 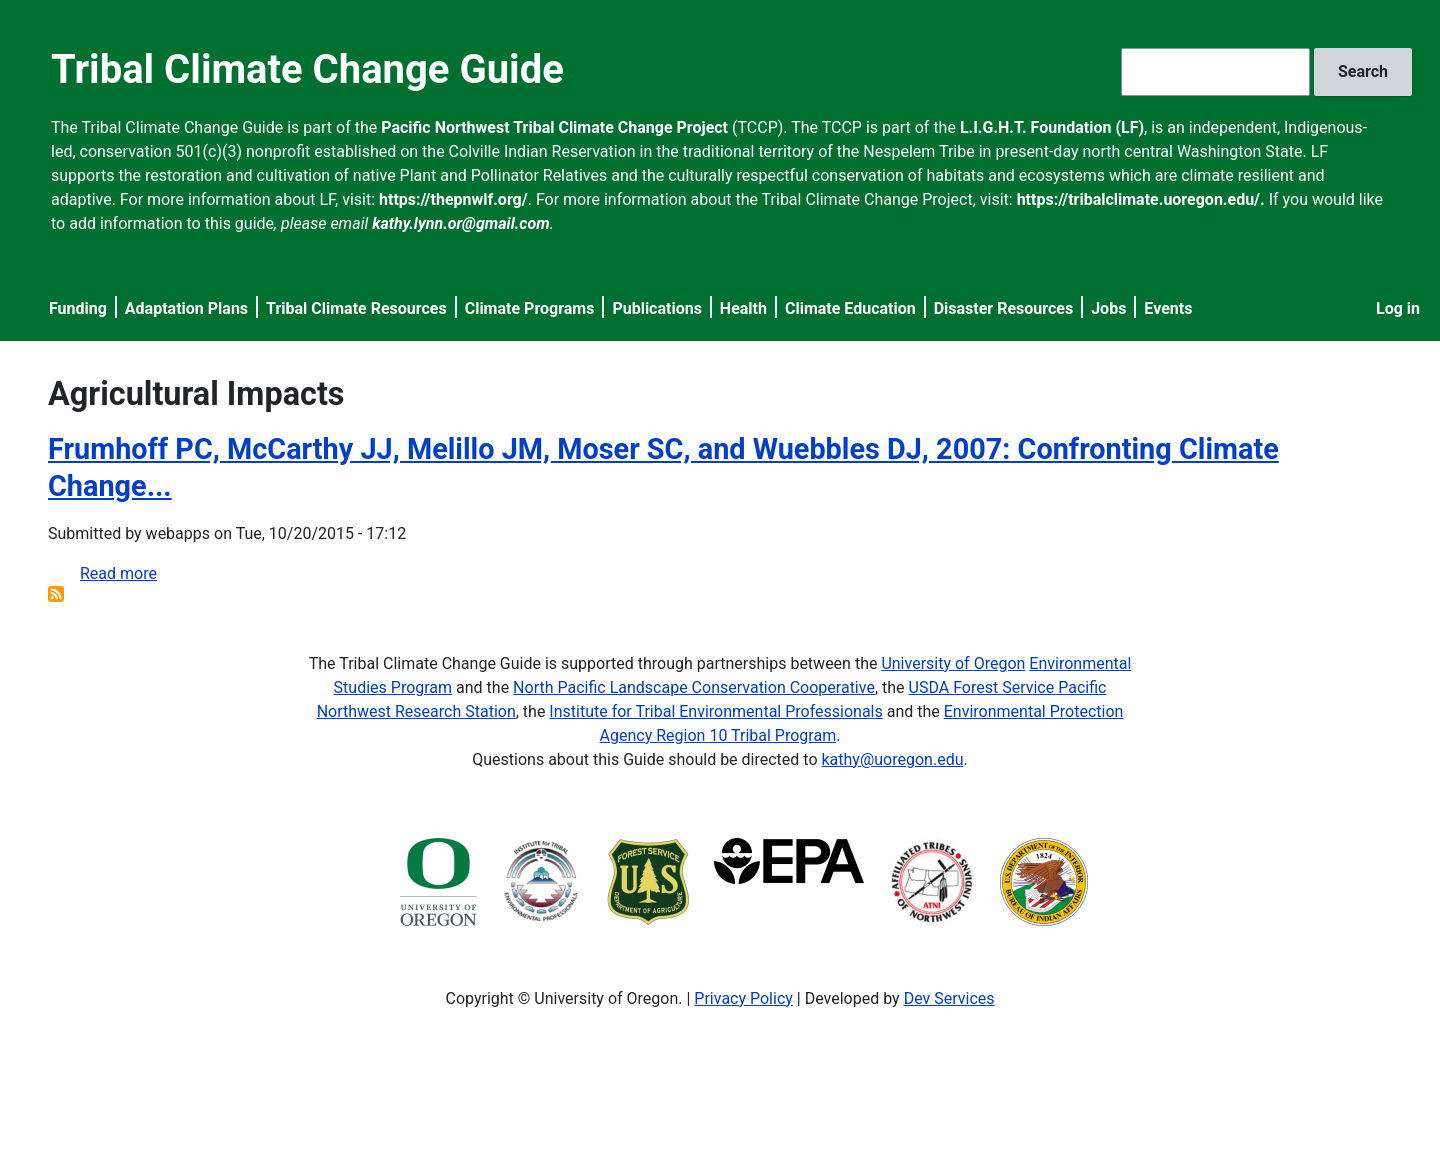 I want to click on North Pacific Landscape Conservation Cooperative, so click(x=694, y=687).